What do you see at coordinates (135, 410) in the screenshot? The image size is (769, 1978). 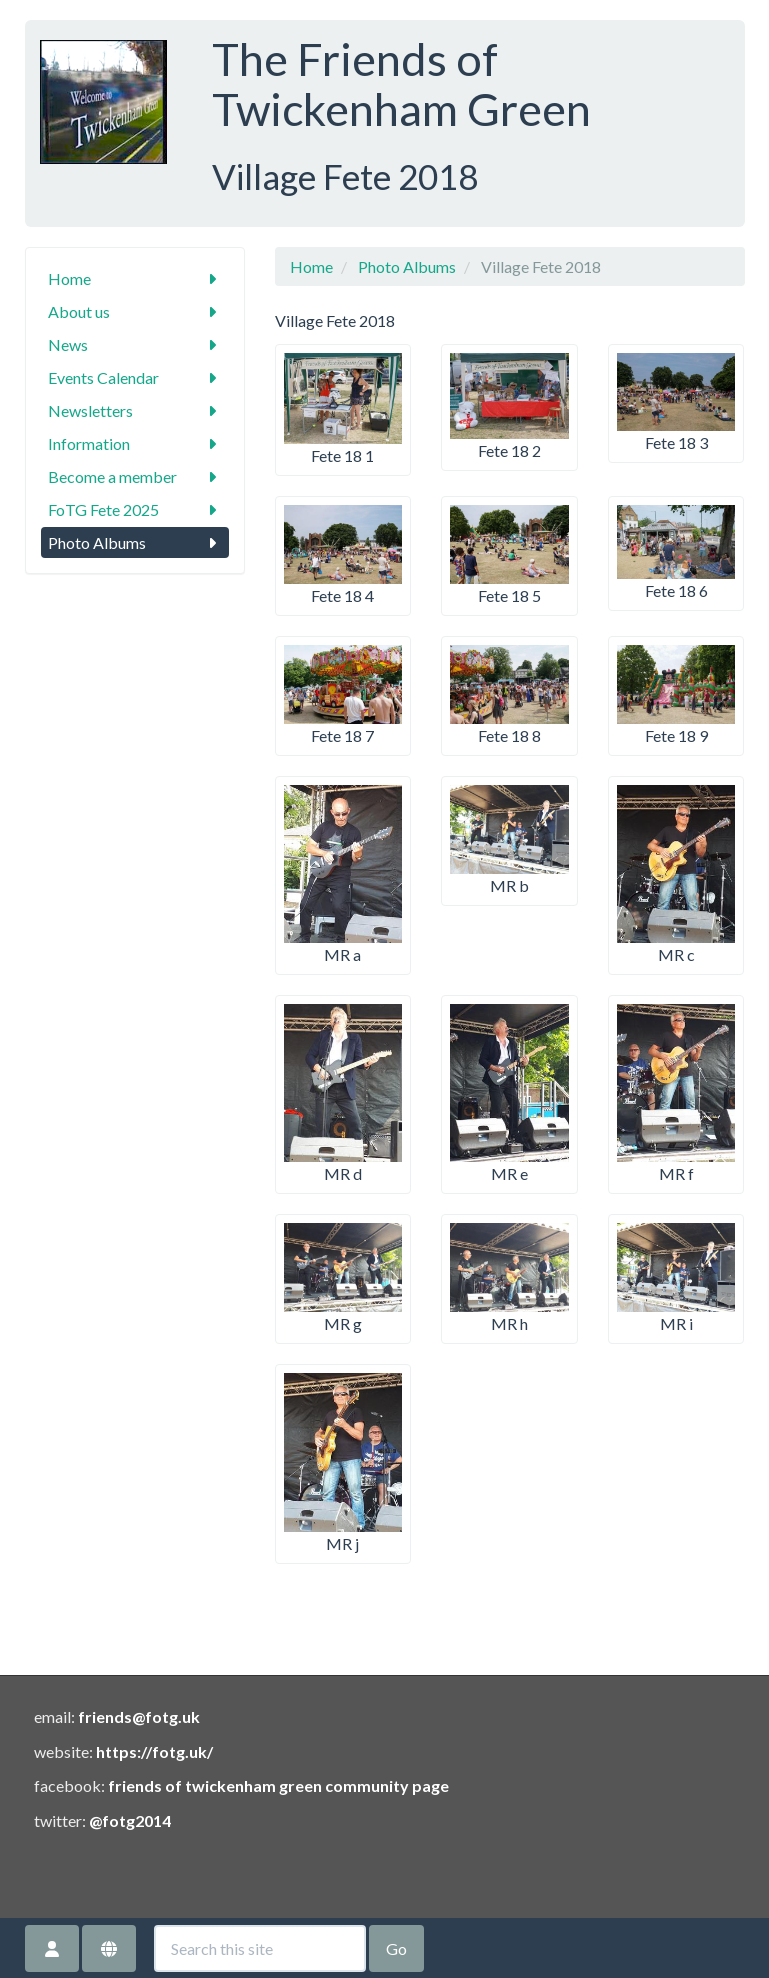 I see `Newsletters` at bounding box center [135, 410].